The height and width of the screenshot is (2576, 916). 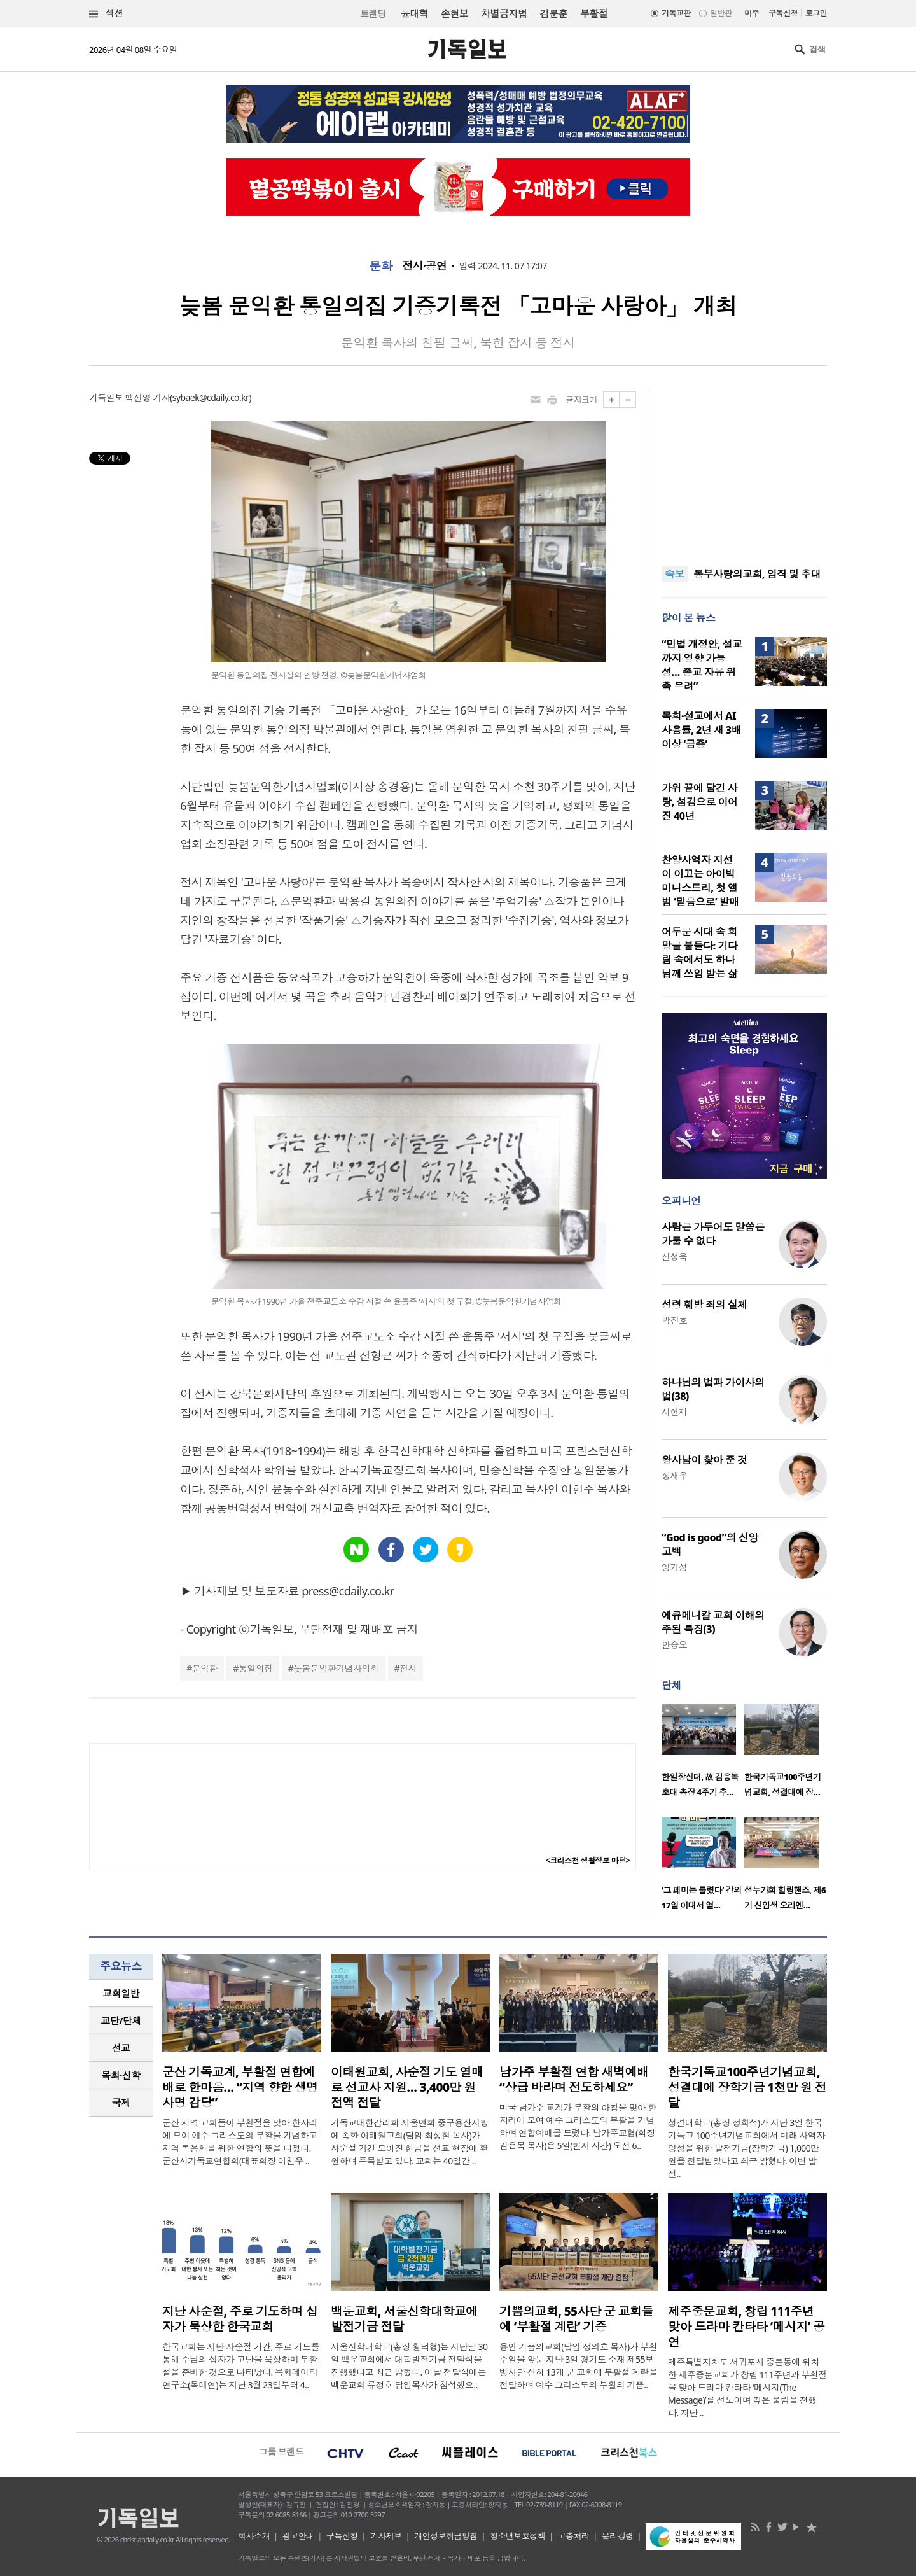 What do you see at coordinates (372, 14) in the screenshot?
I see `트랜딩` at bounding box center [372, 14].